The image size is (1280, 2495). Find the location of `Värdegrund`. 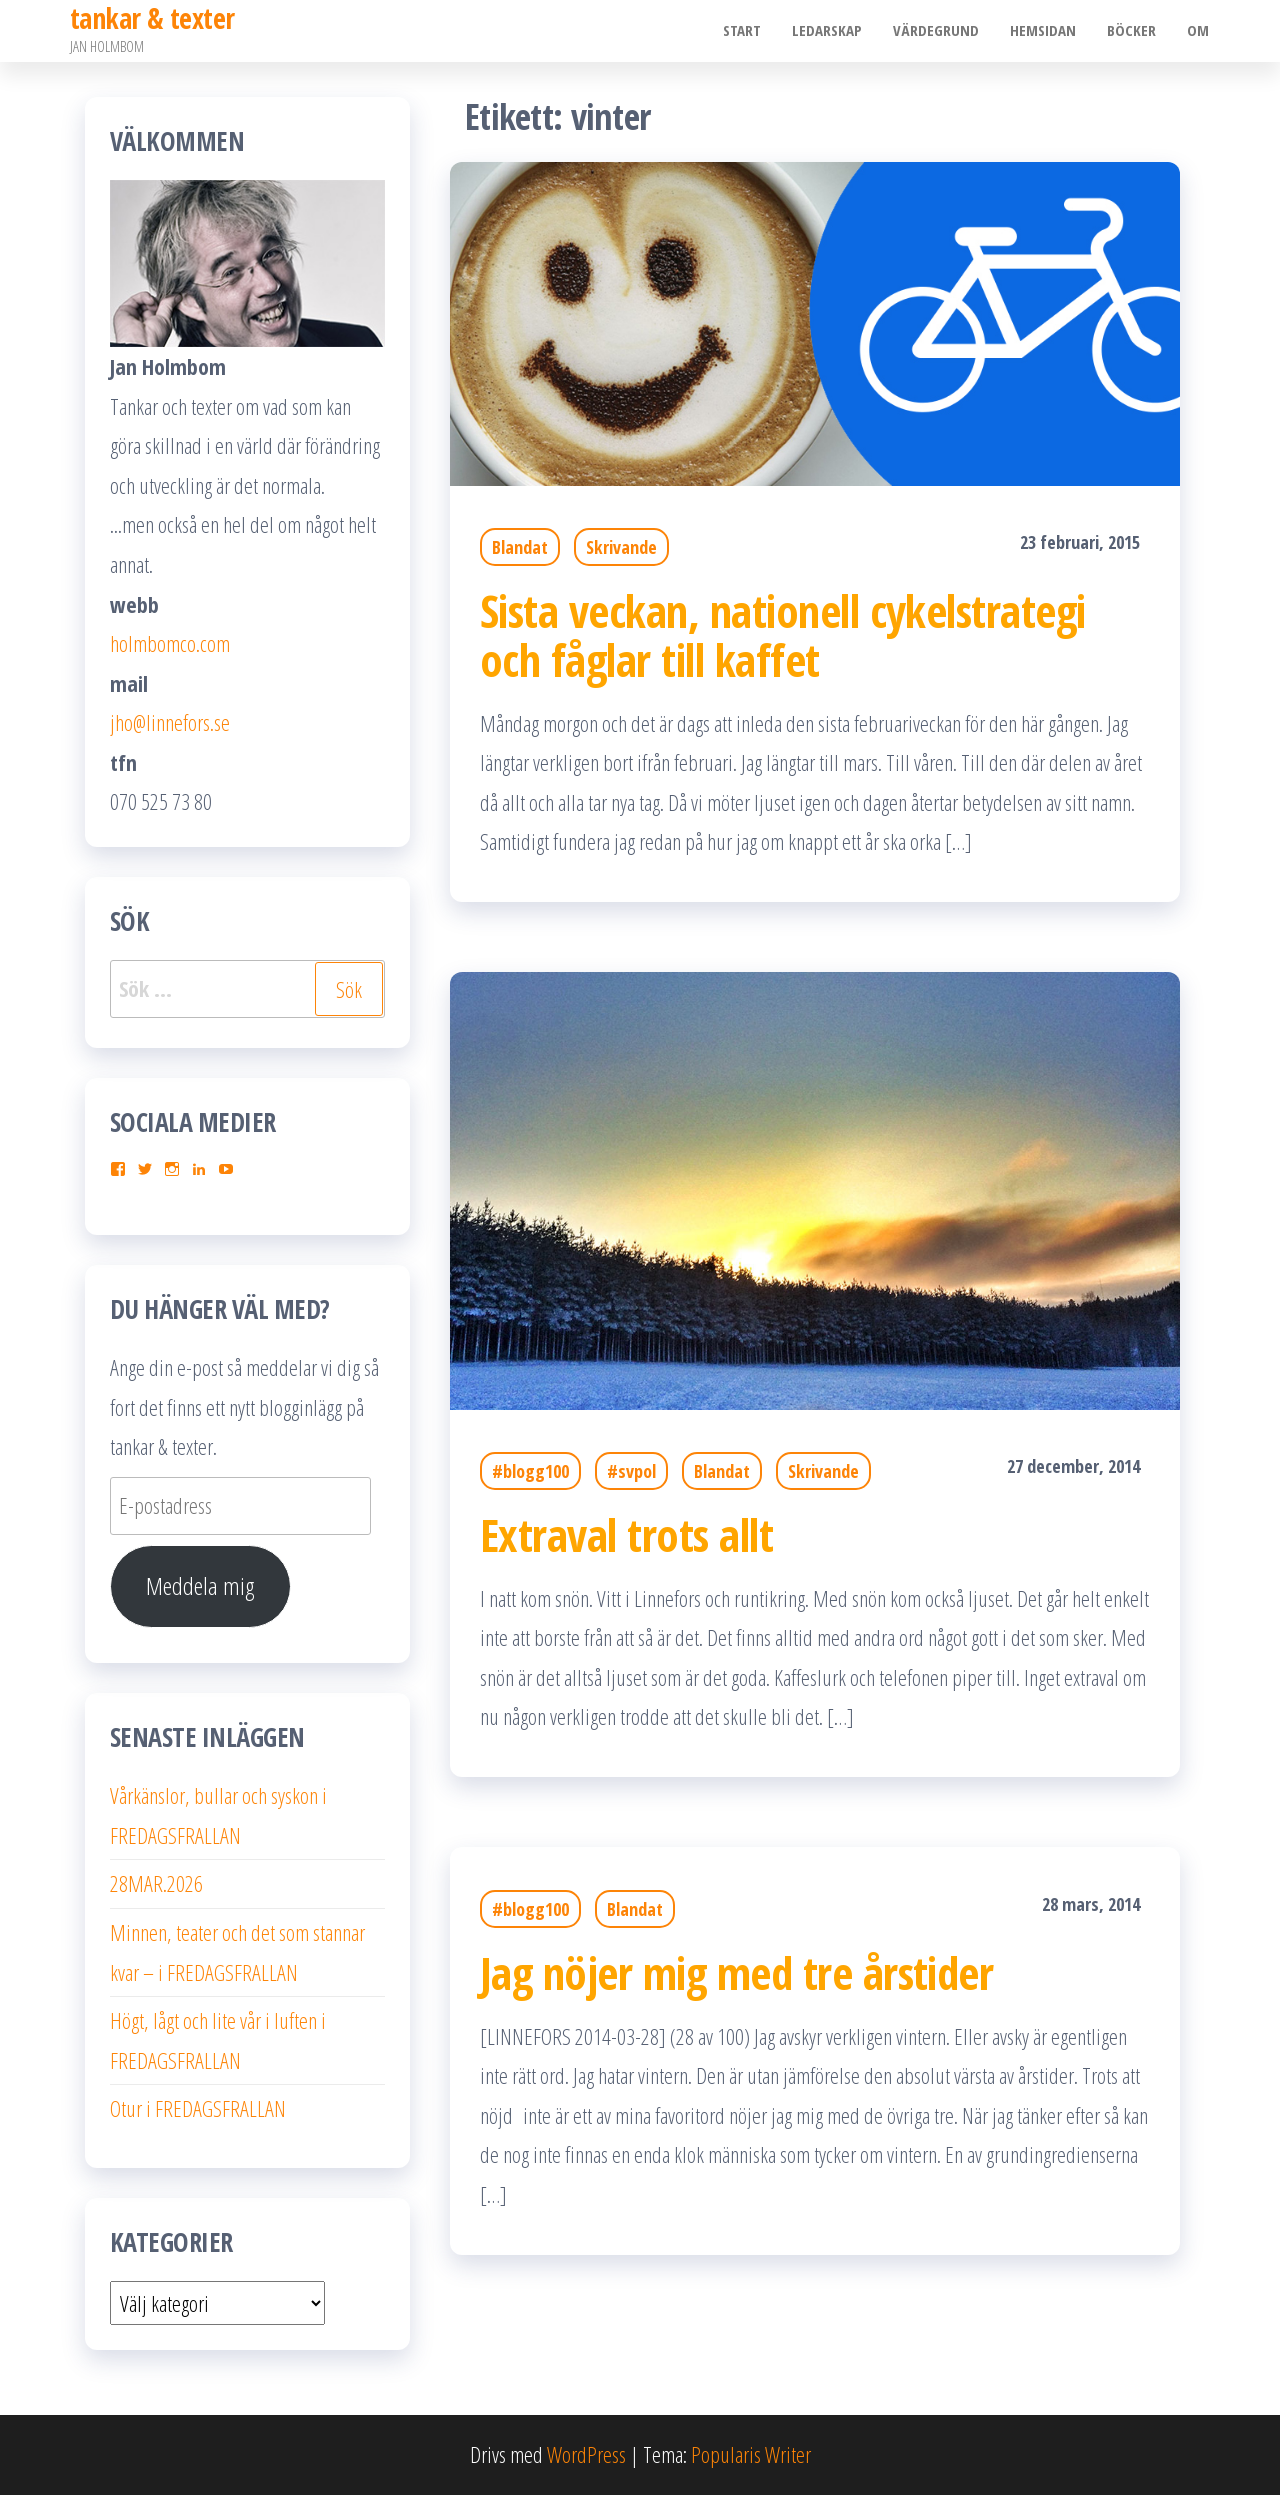

Värdegrund is located at coordinates (940, 31).